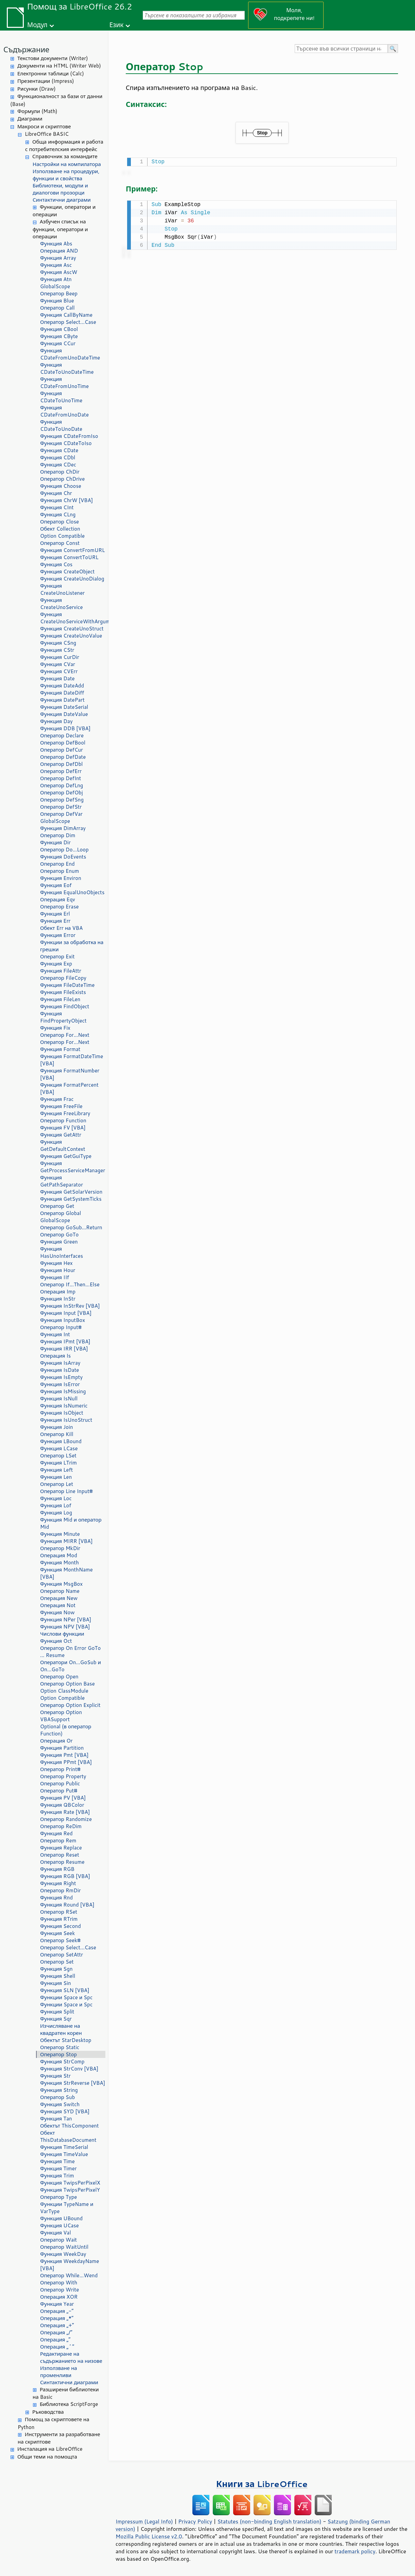 This screenshot has width=415, height=2576. Describe the element at coordinates (44, 126) in the screenshot. I see `Макроси и скриптове` at that location.